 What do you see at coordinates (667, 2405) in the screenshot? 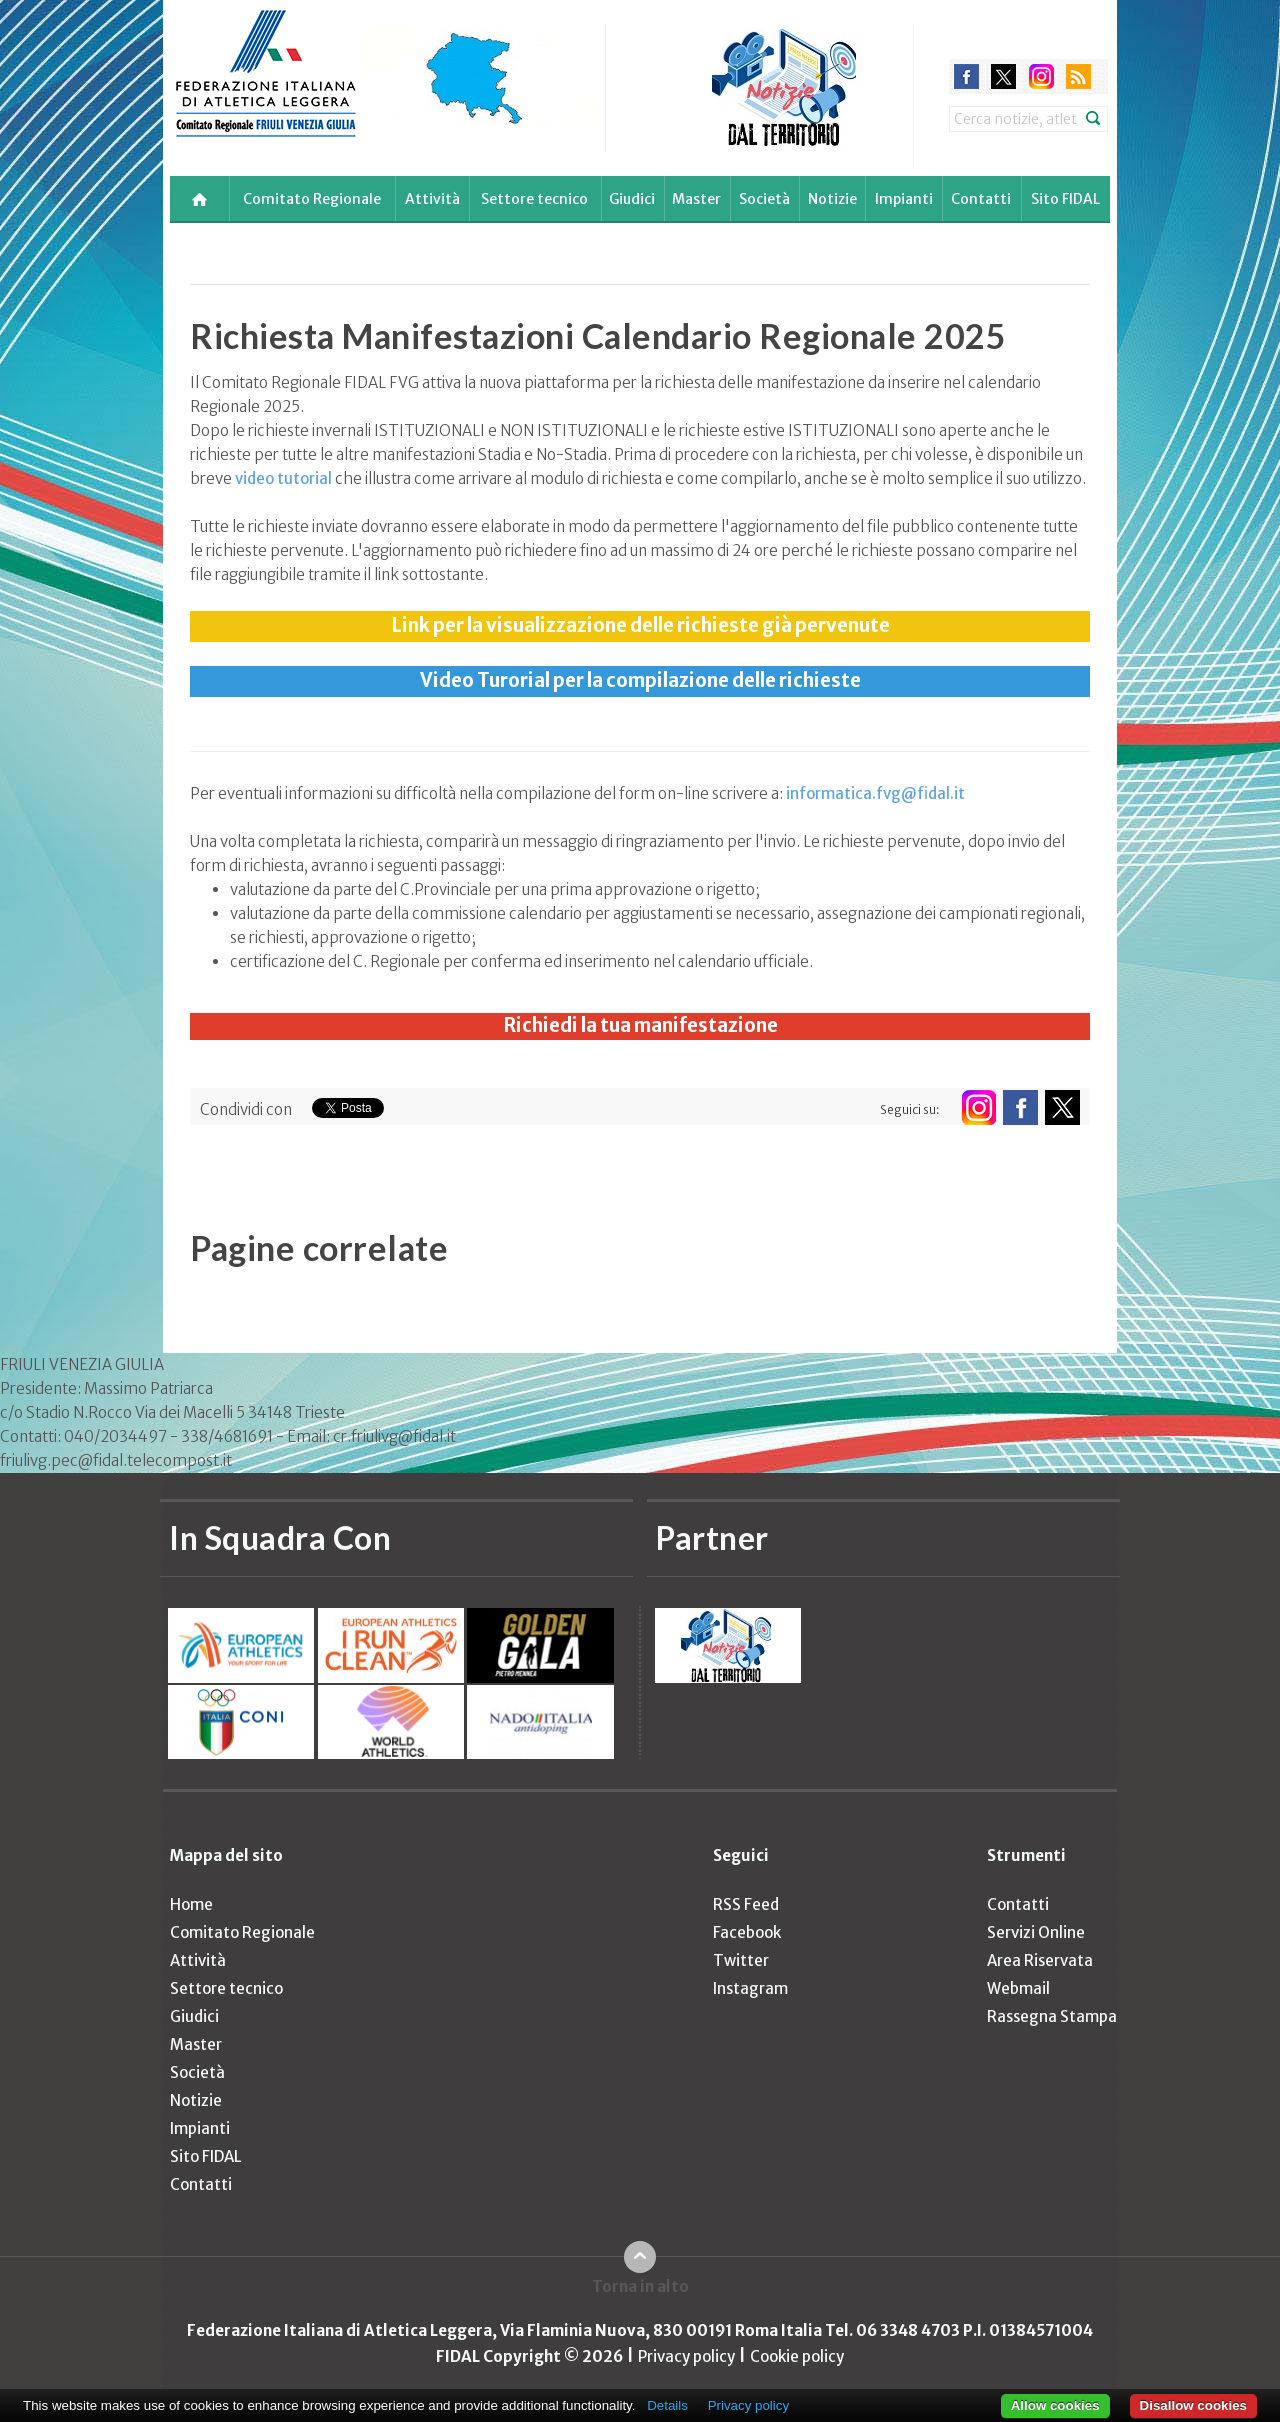
I see `Details` at bounding box center [667, 2405].